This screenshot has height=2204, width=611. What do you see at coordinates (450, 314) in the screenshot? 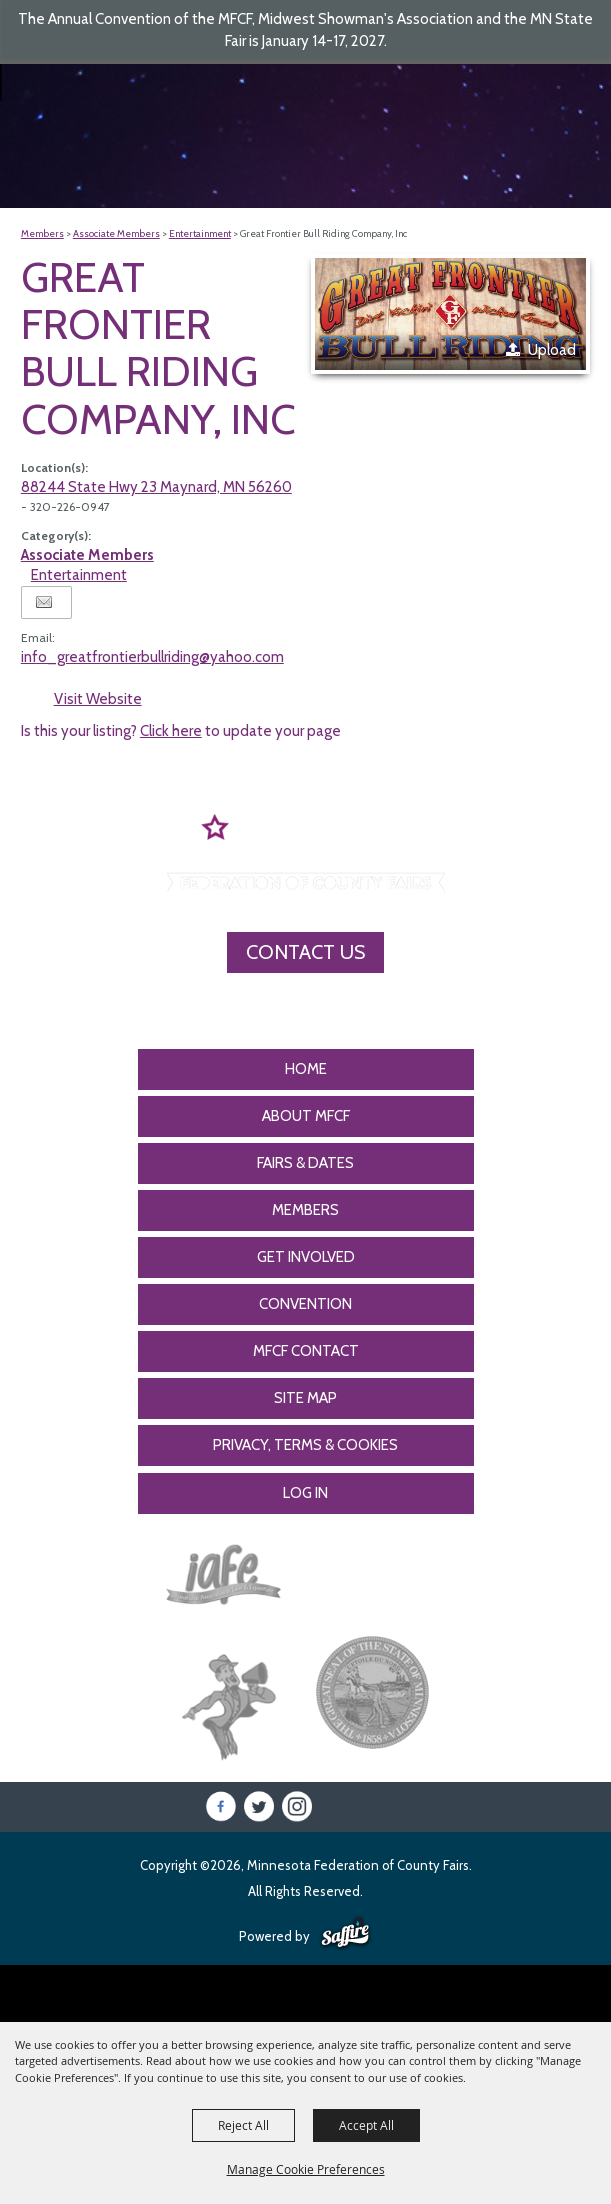
I see `[button]` at bounding box center [450, 314].